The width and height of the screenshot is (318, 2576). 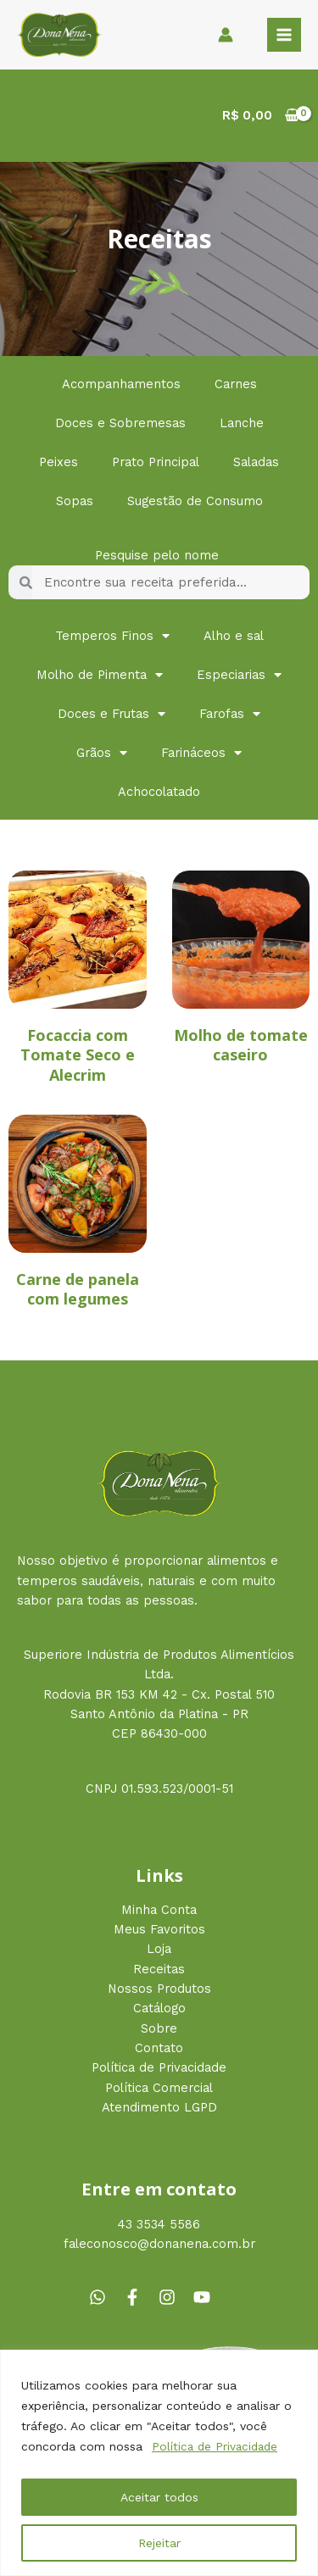 I want to click on Nossos Produtos, so click(x=159, y=1988).